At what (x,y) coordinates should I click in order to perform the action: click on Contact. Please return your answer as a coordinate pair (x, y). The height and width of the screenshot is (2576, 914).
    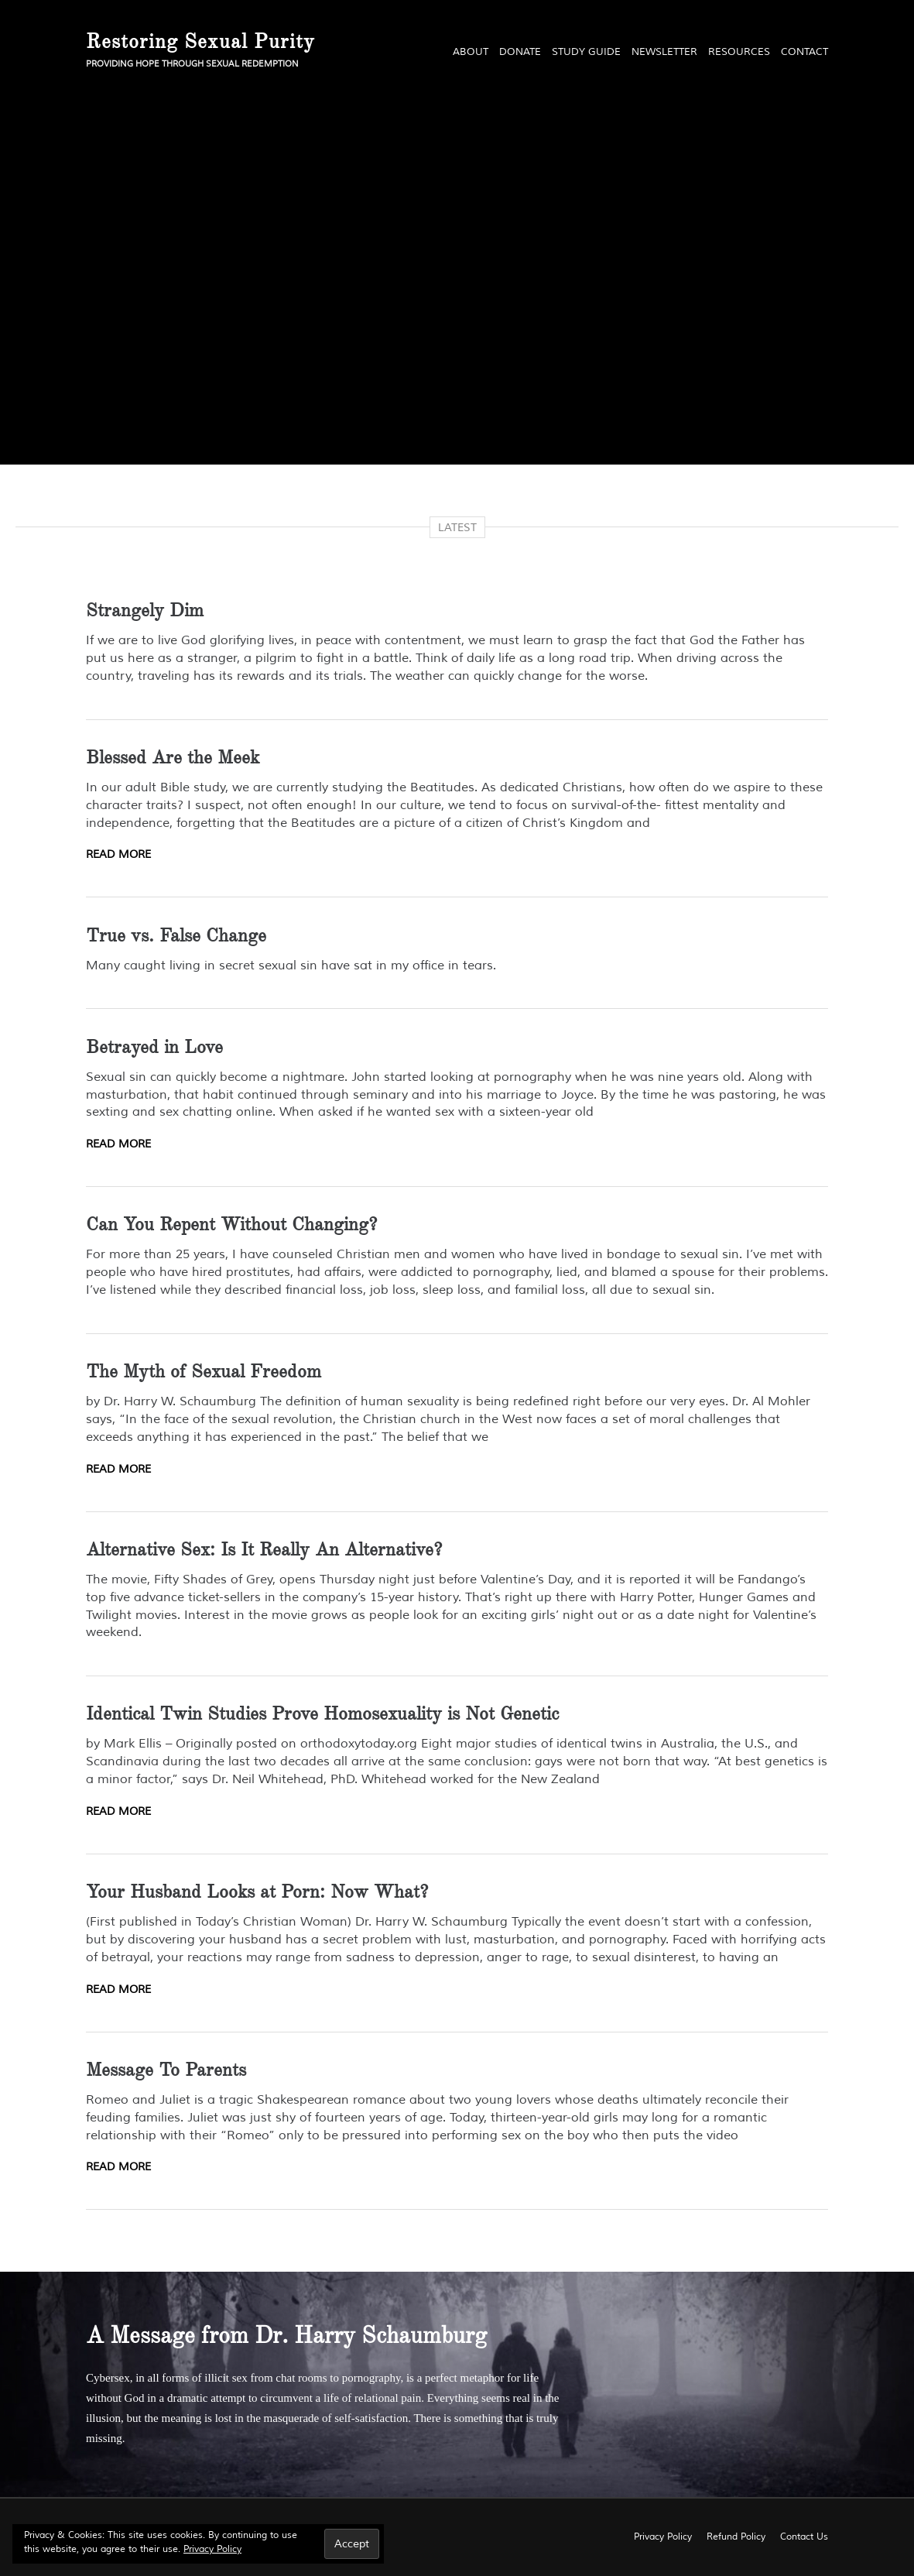
    Looking at the image, I should click on (804, 52).